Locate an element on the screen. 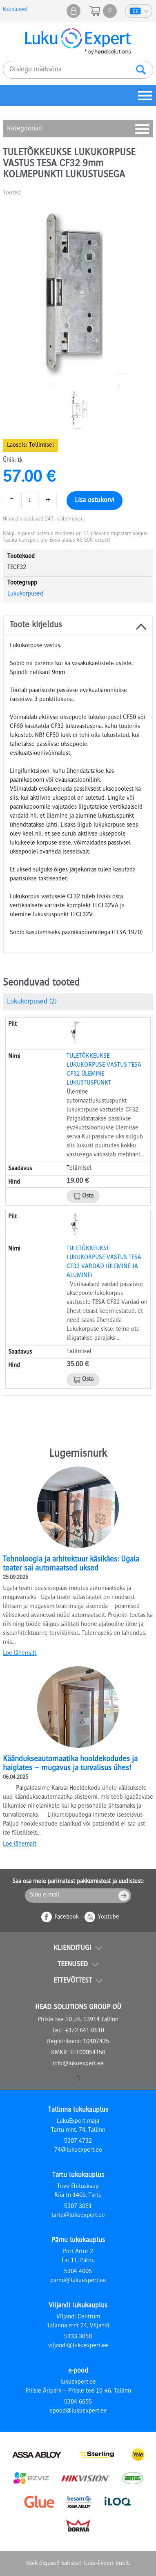  5307 4732 is located at coordinates (78, 2141).